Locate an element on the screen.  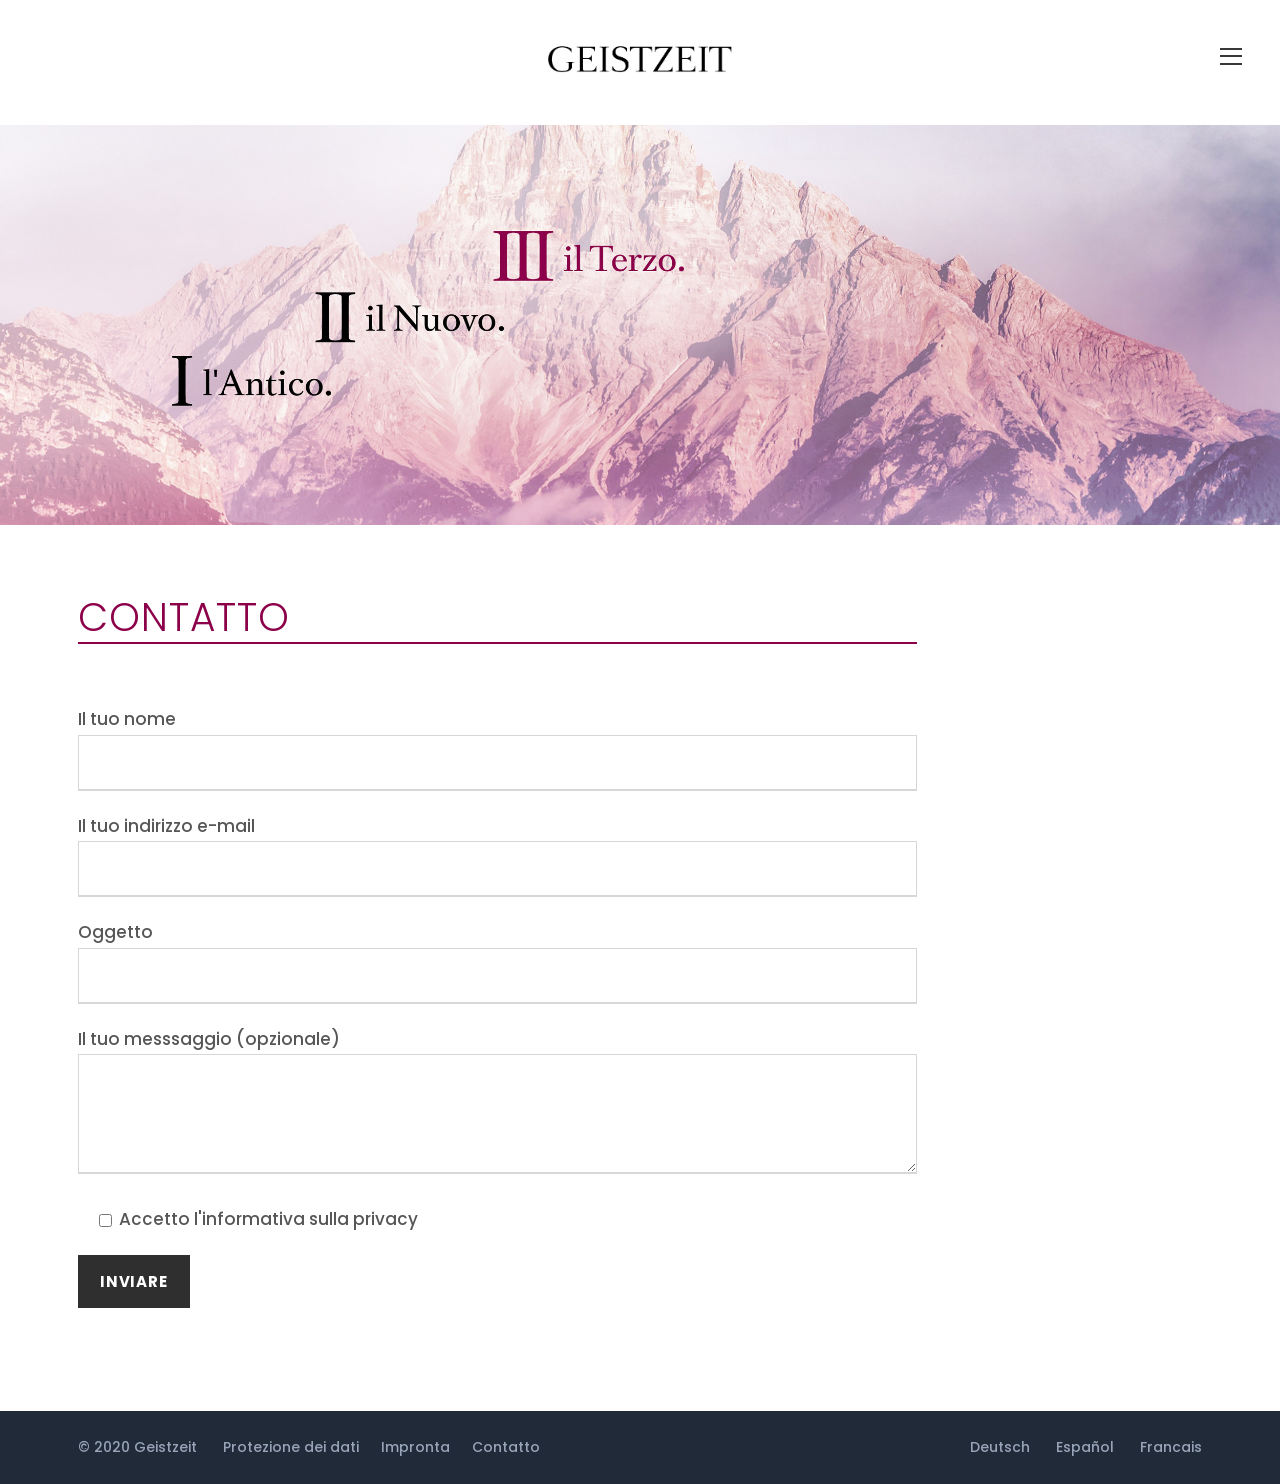
Contatto is located at coordinates (506, 1447).